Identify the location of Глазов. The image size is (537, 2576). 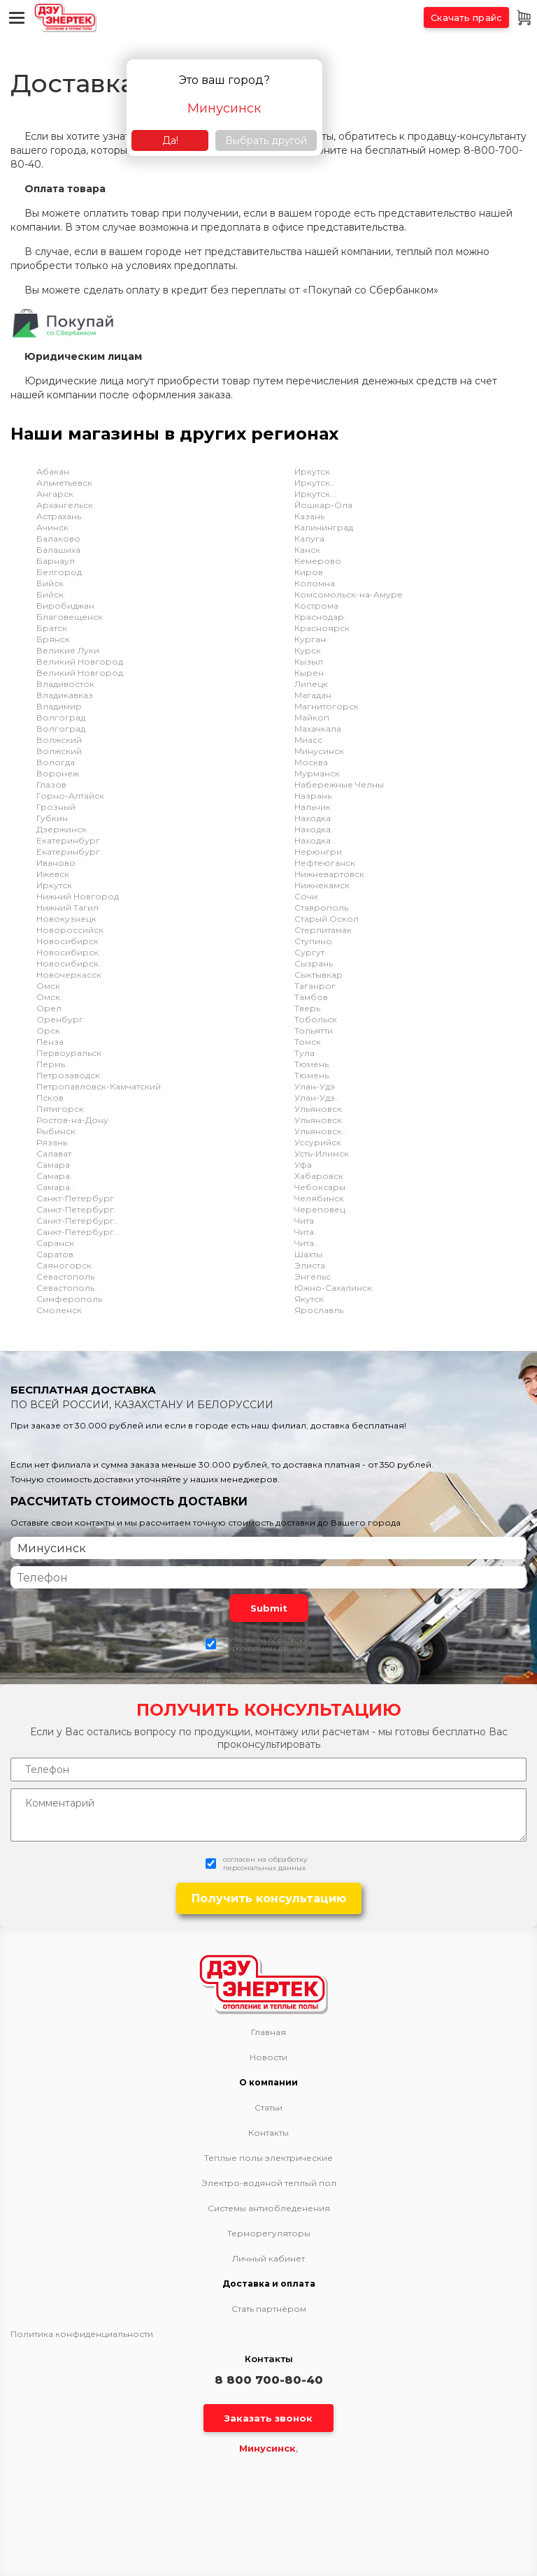
(51, 784).